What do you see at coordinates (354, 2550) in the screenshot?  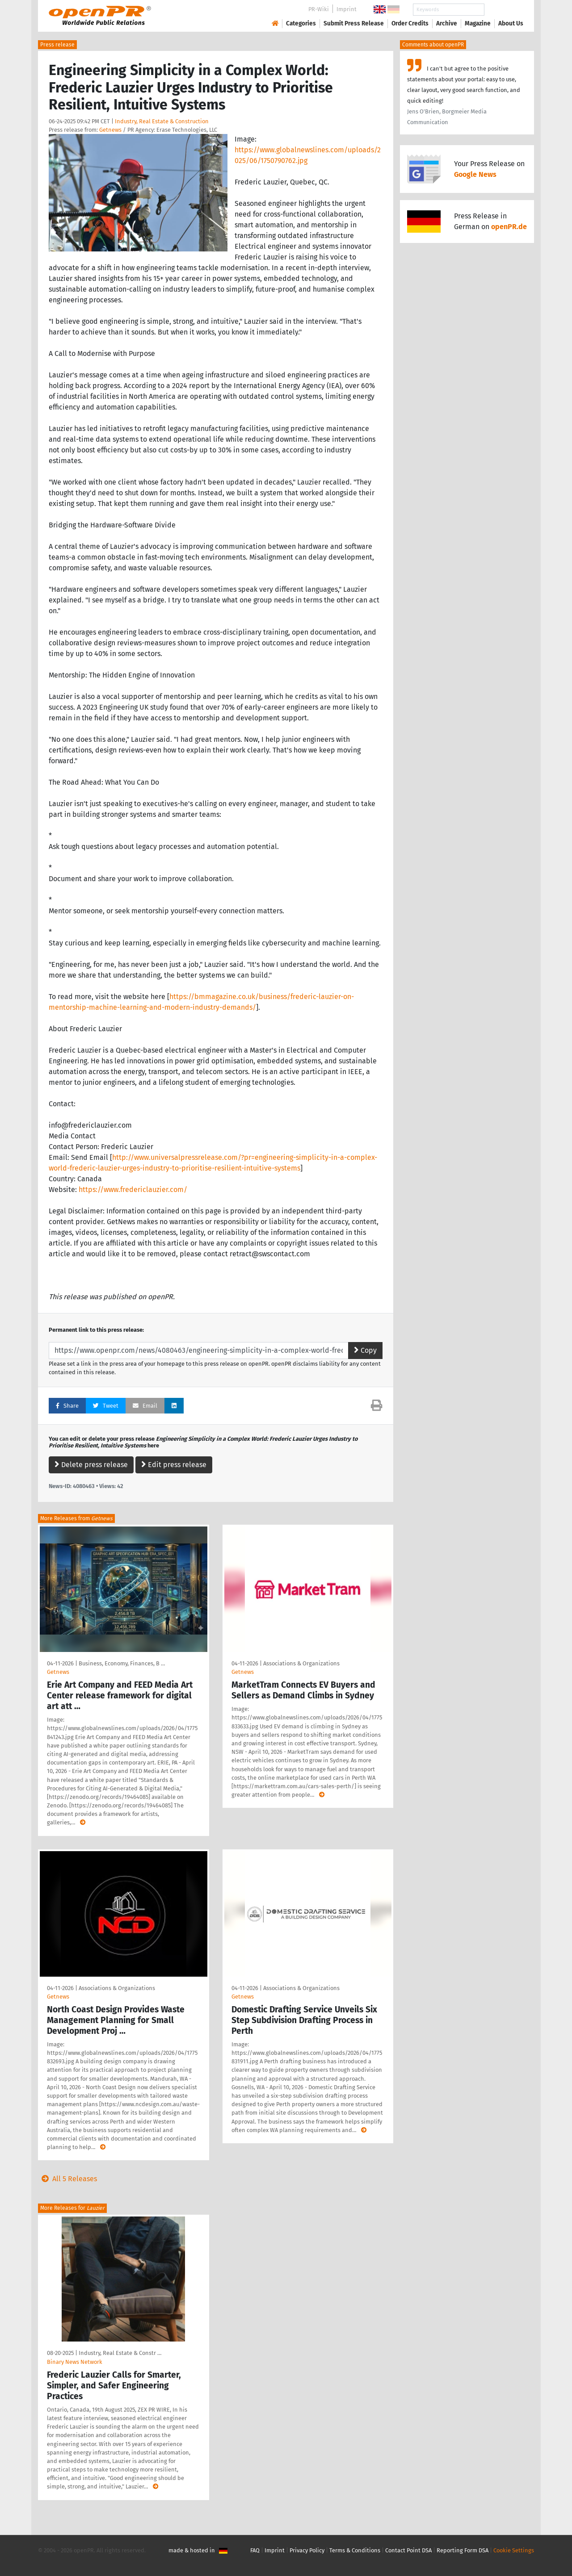 I see `Terms & Conditions` at bounding box center [354, 2550].